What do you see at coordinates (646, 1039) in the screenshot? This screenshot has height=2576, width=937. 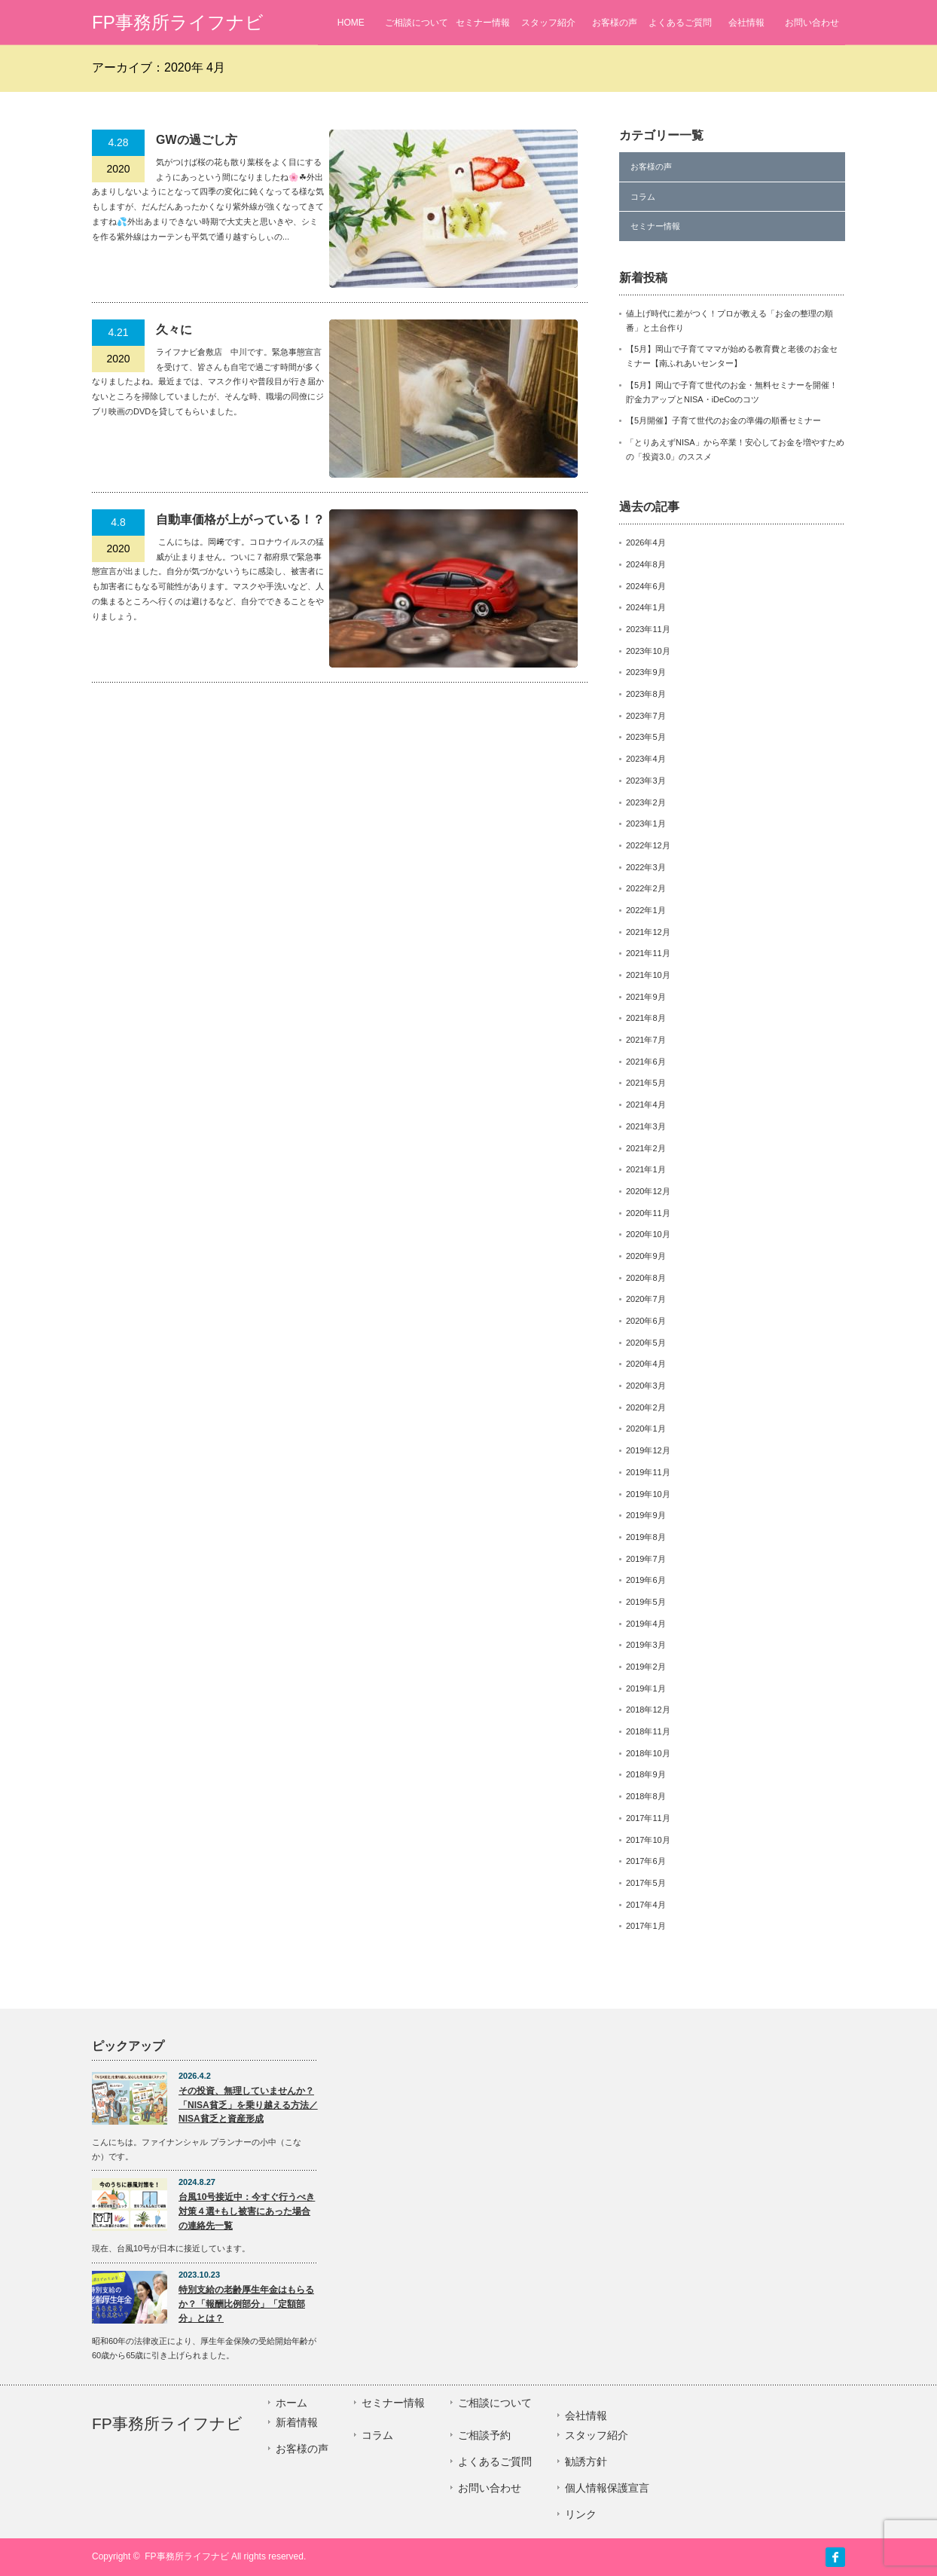 I see `2021年7月` at bounding box center [646, 1039].